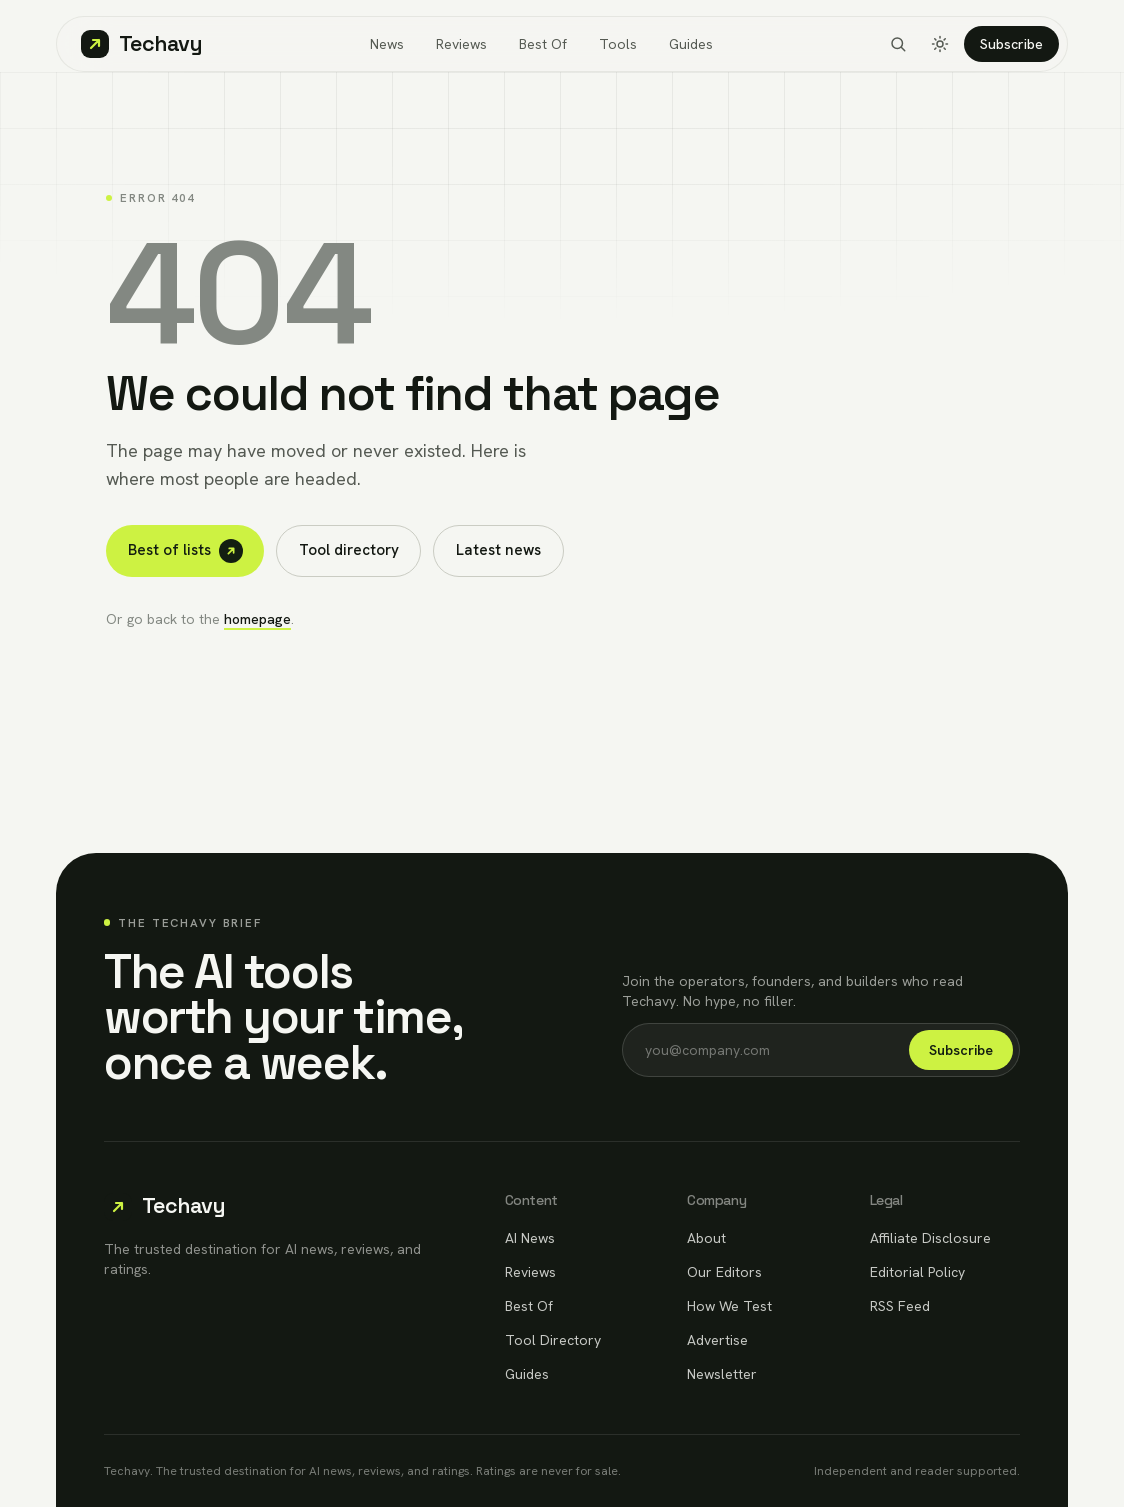 This screenshot has width=1124, height=1507. I want to click on Best Of, so click(543, 44).